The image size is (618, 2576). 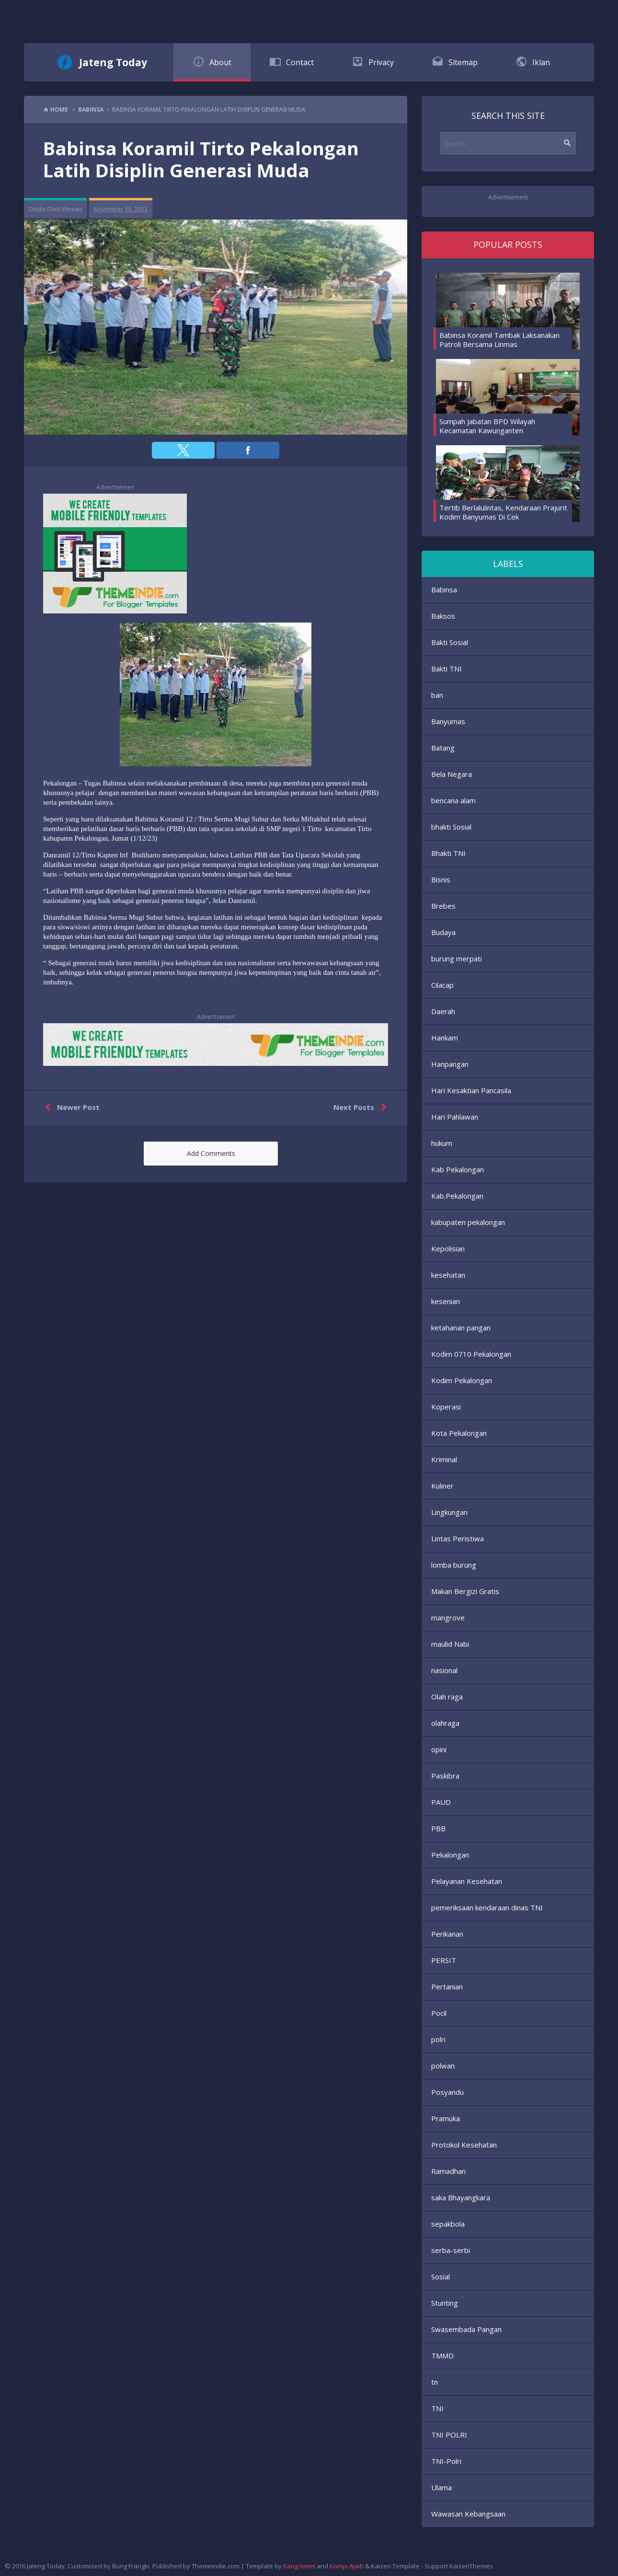 I want to click on Brebes, so click(x=443, y=906).